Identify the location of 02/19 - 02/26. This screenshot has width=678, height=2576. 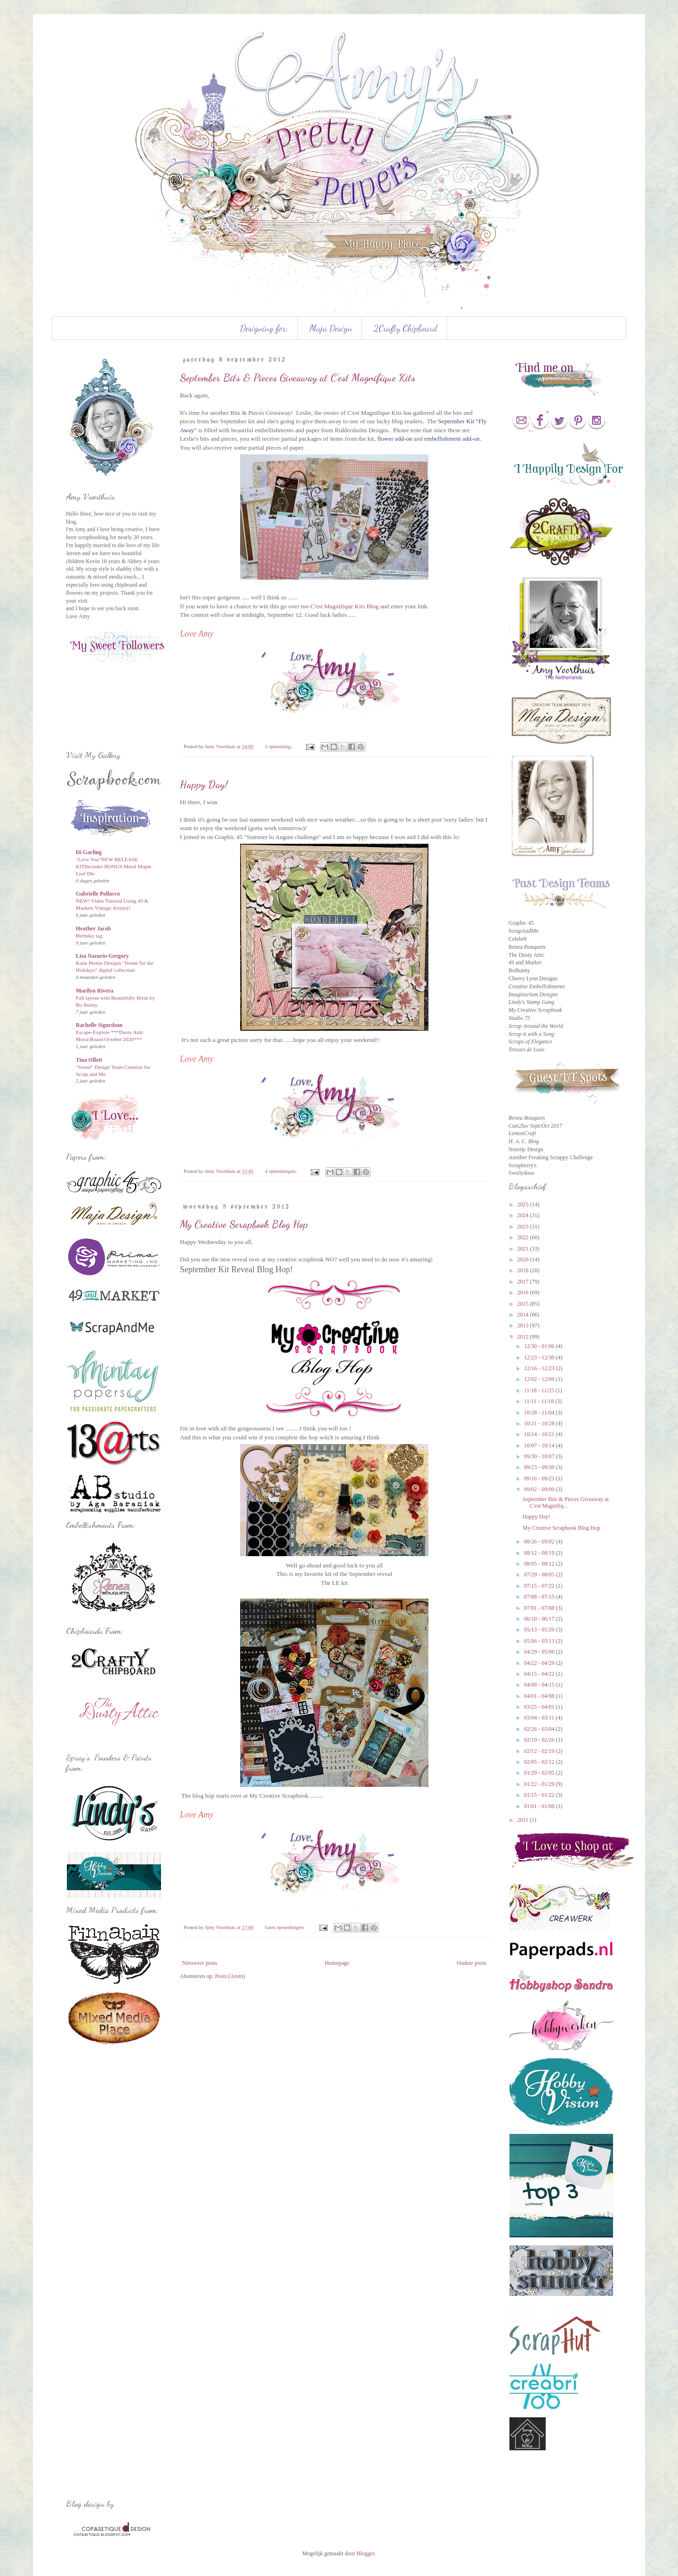
(540, 1739).